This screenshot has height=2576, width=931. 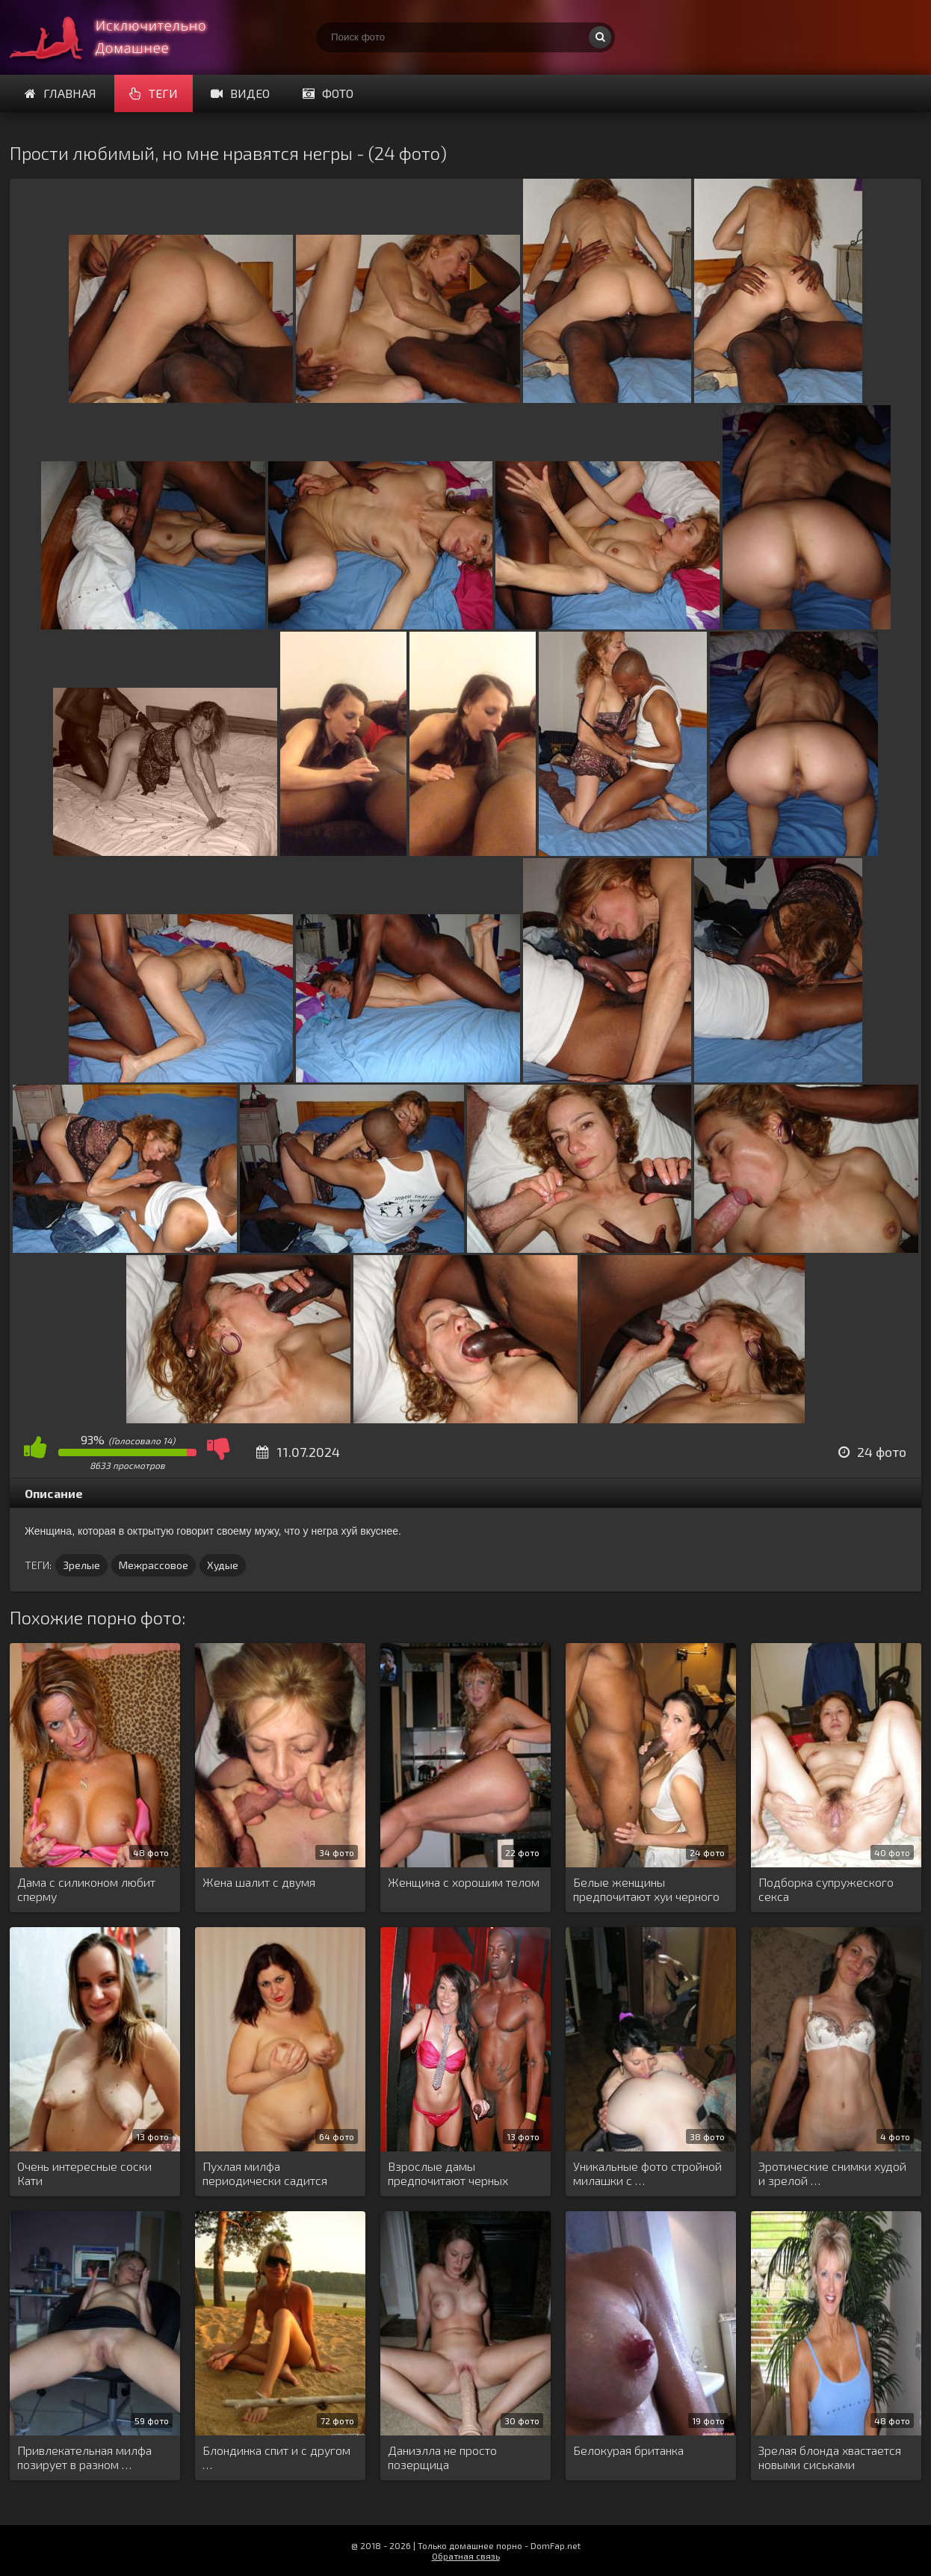 What do you see at coordinates (829, 2457) in the screenshot?
I see `Зрелая блонда хвастается новыми сиськами` at bounding box center [829, 2457].